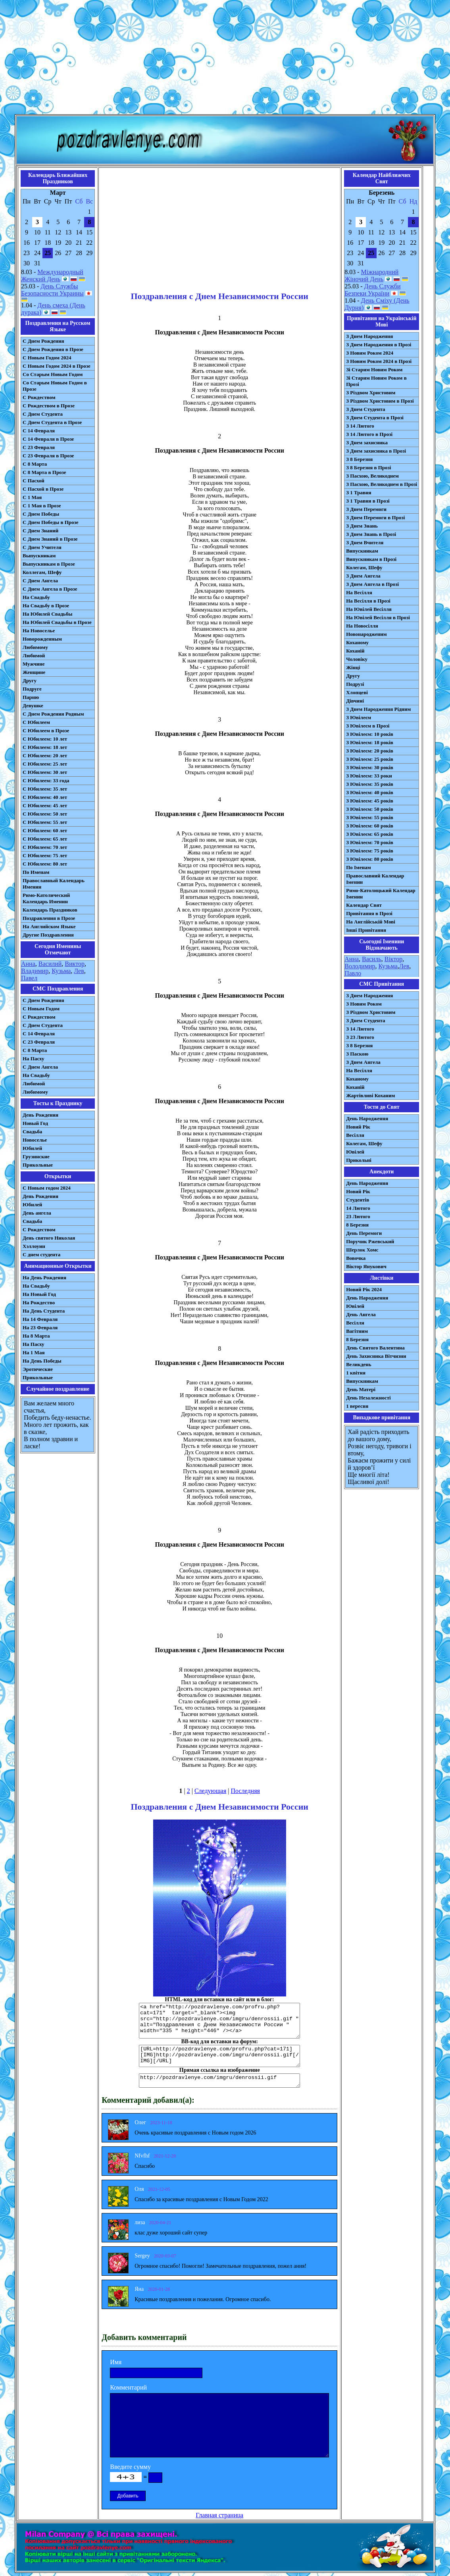  What do you see at coordinates (46, 898) in the screenshot?
I see `Римо-Католический Календарь Именин` at bounding box center [46, 898].